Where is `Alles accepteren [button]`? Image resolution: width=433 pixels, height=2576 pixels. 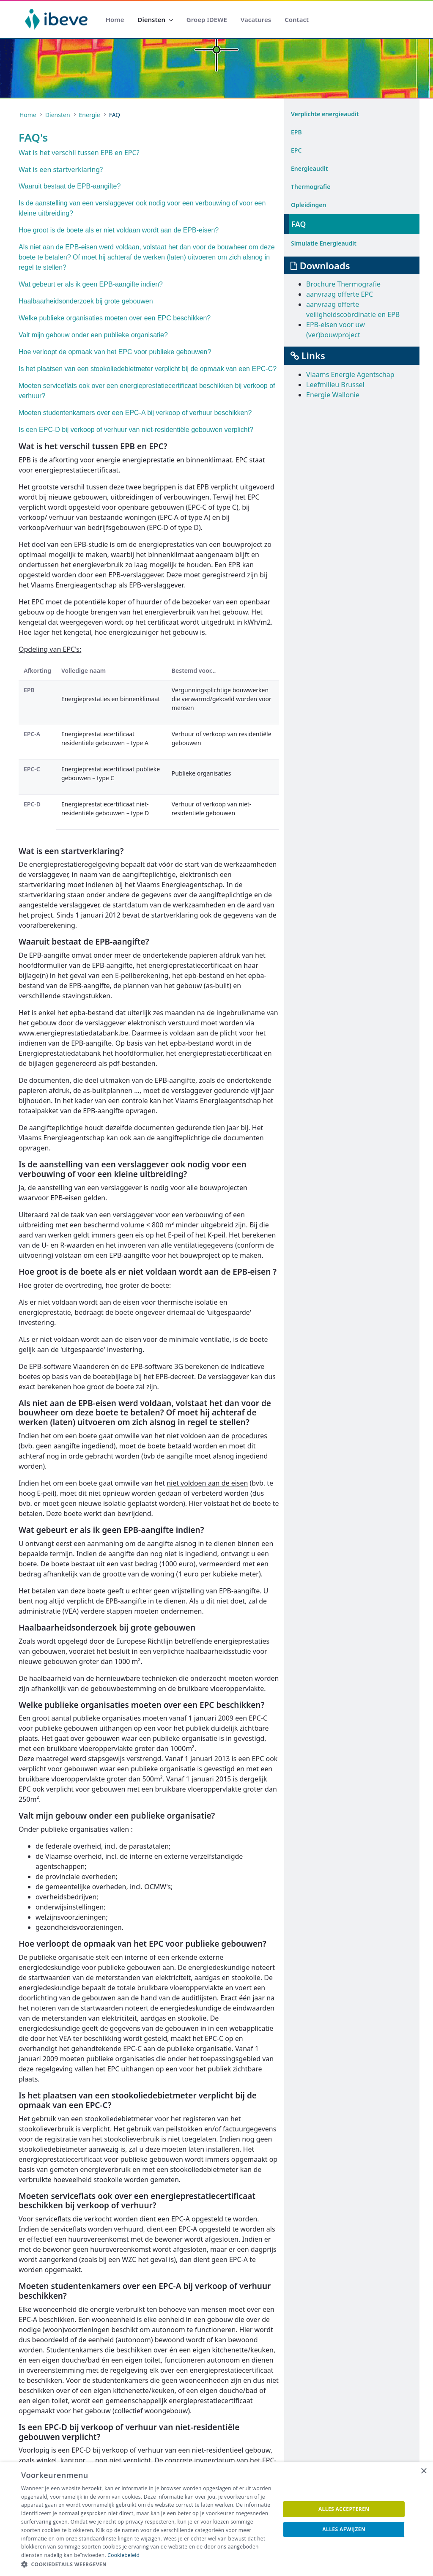
Alles accepteren [button] is located at coordinates (344, 2509).